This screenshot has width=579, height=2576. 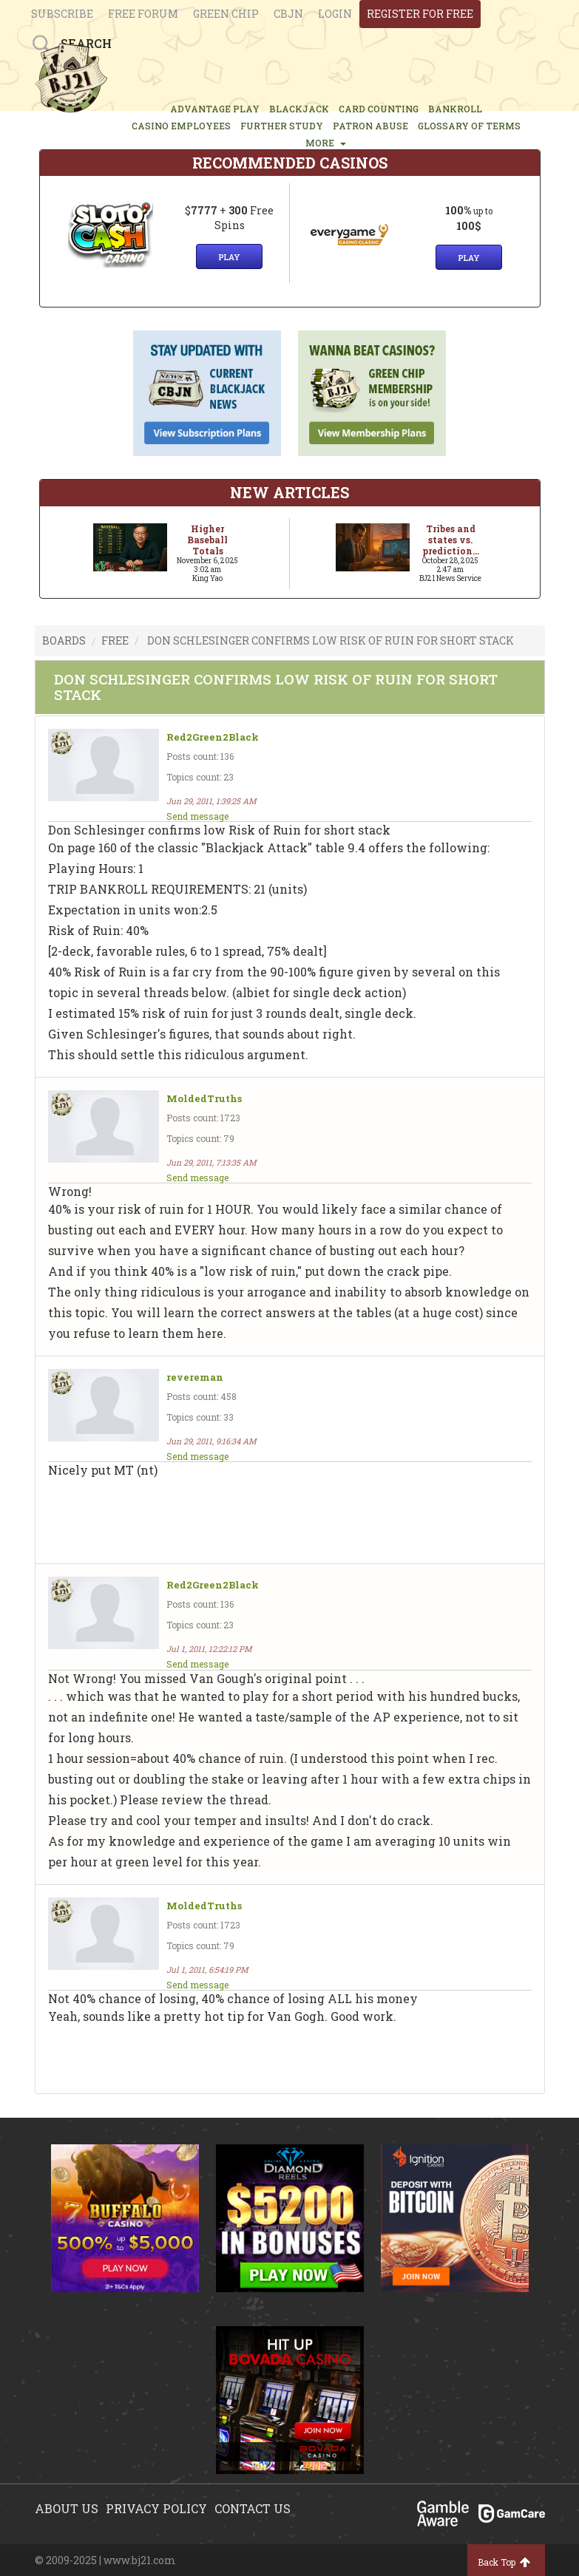 I want to click on Tribes and states vs. prediction..., so click(x=450, y=540).